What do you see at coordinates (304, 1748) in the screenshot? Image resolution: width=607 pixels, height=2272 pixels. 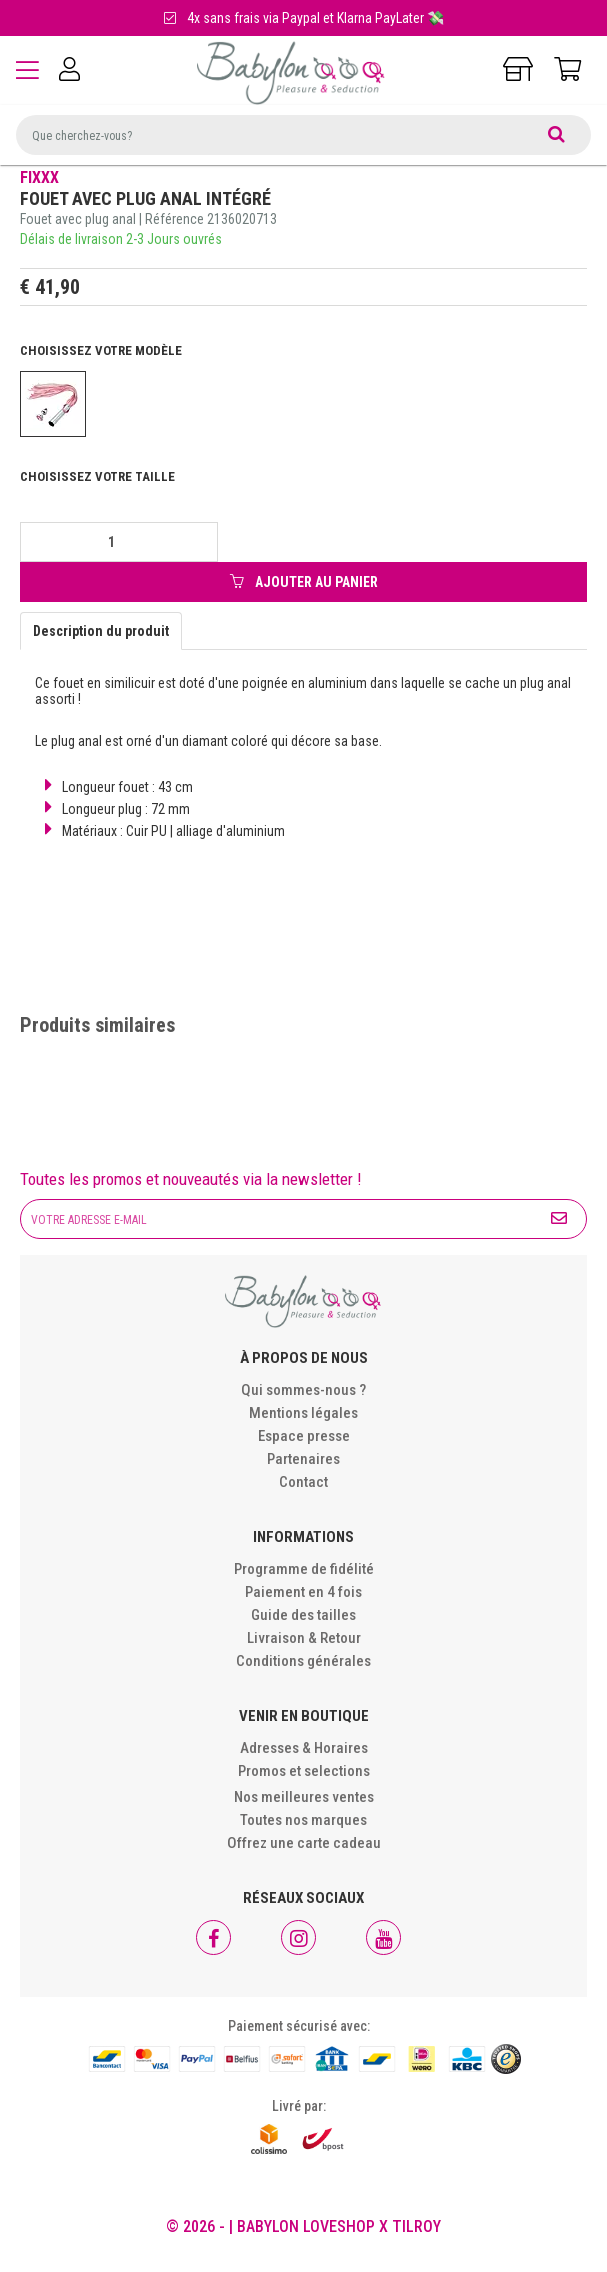 I see `Adresses & Horaires` at bounding box center [304, 1748].